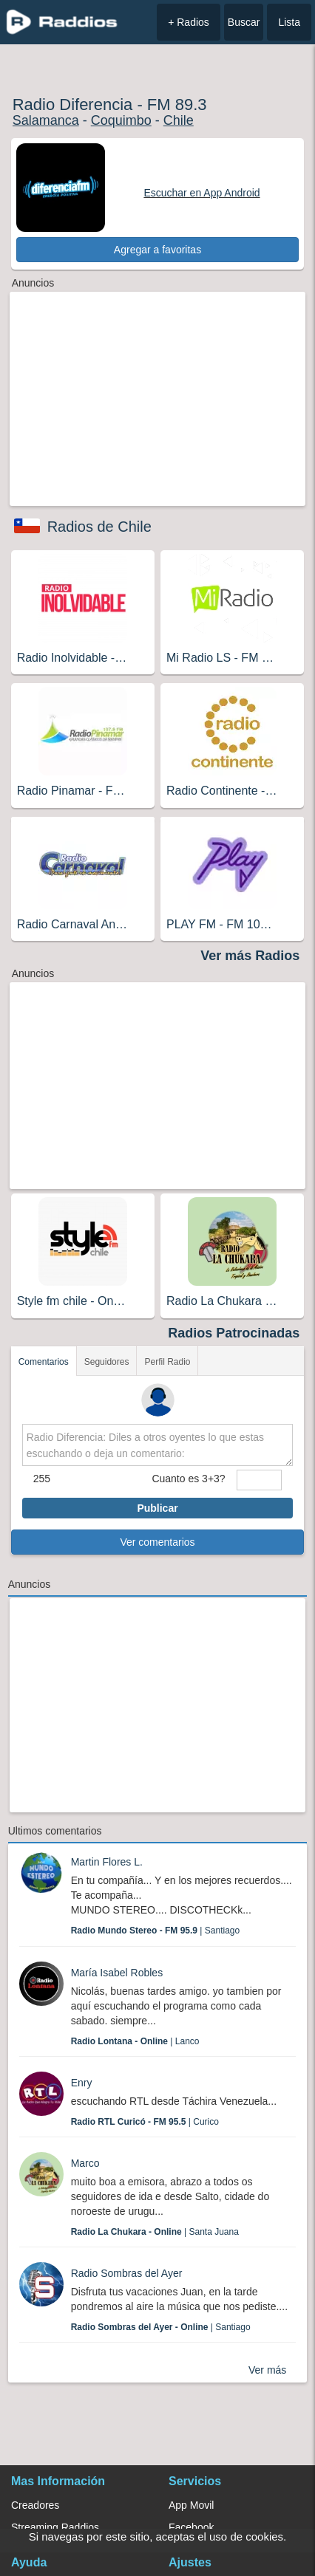 Image resolution: width=315 pixels, height=2576 pixels. What do you see at coordinates (267, 2370) in the screenshot?
I see `Ver más` at bounding box center [267, 2370].